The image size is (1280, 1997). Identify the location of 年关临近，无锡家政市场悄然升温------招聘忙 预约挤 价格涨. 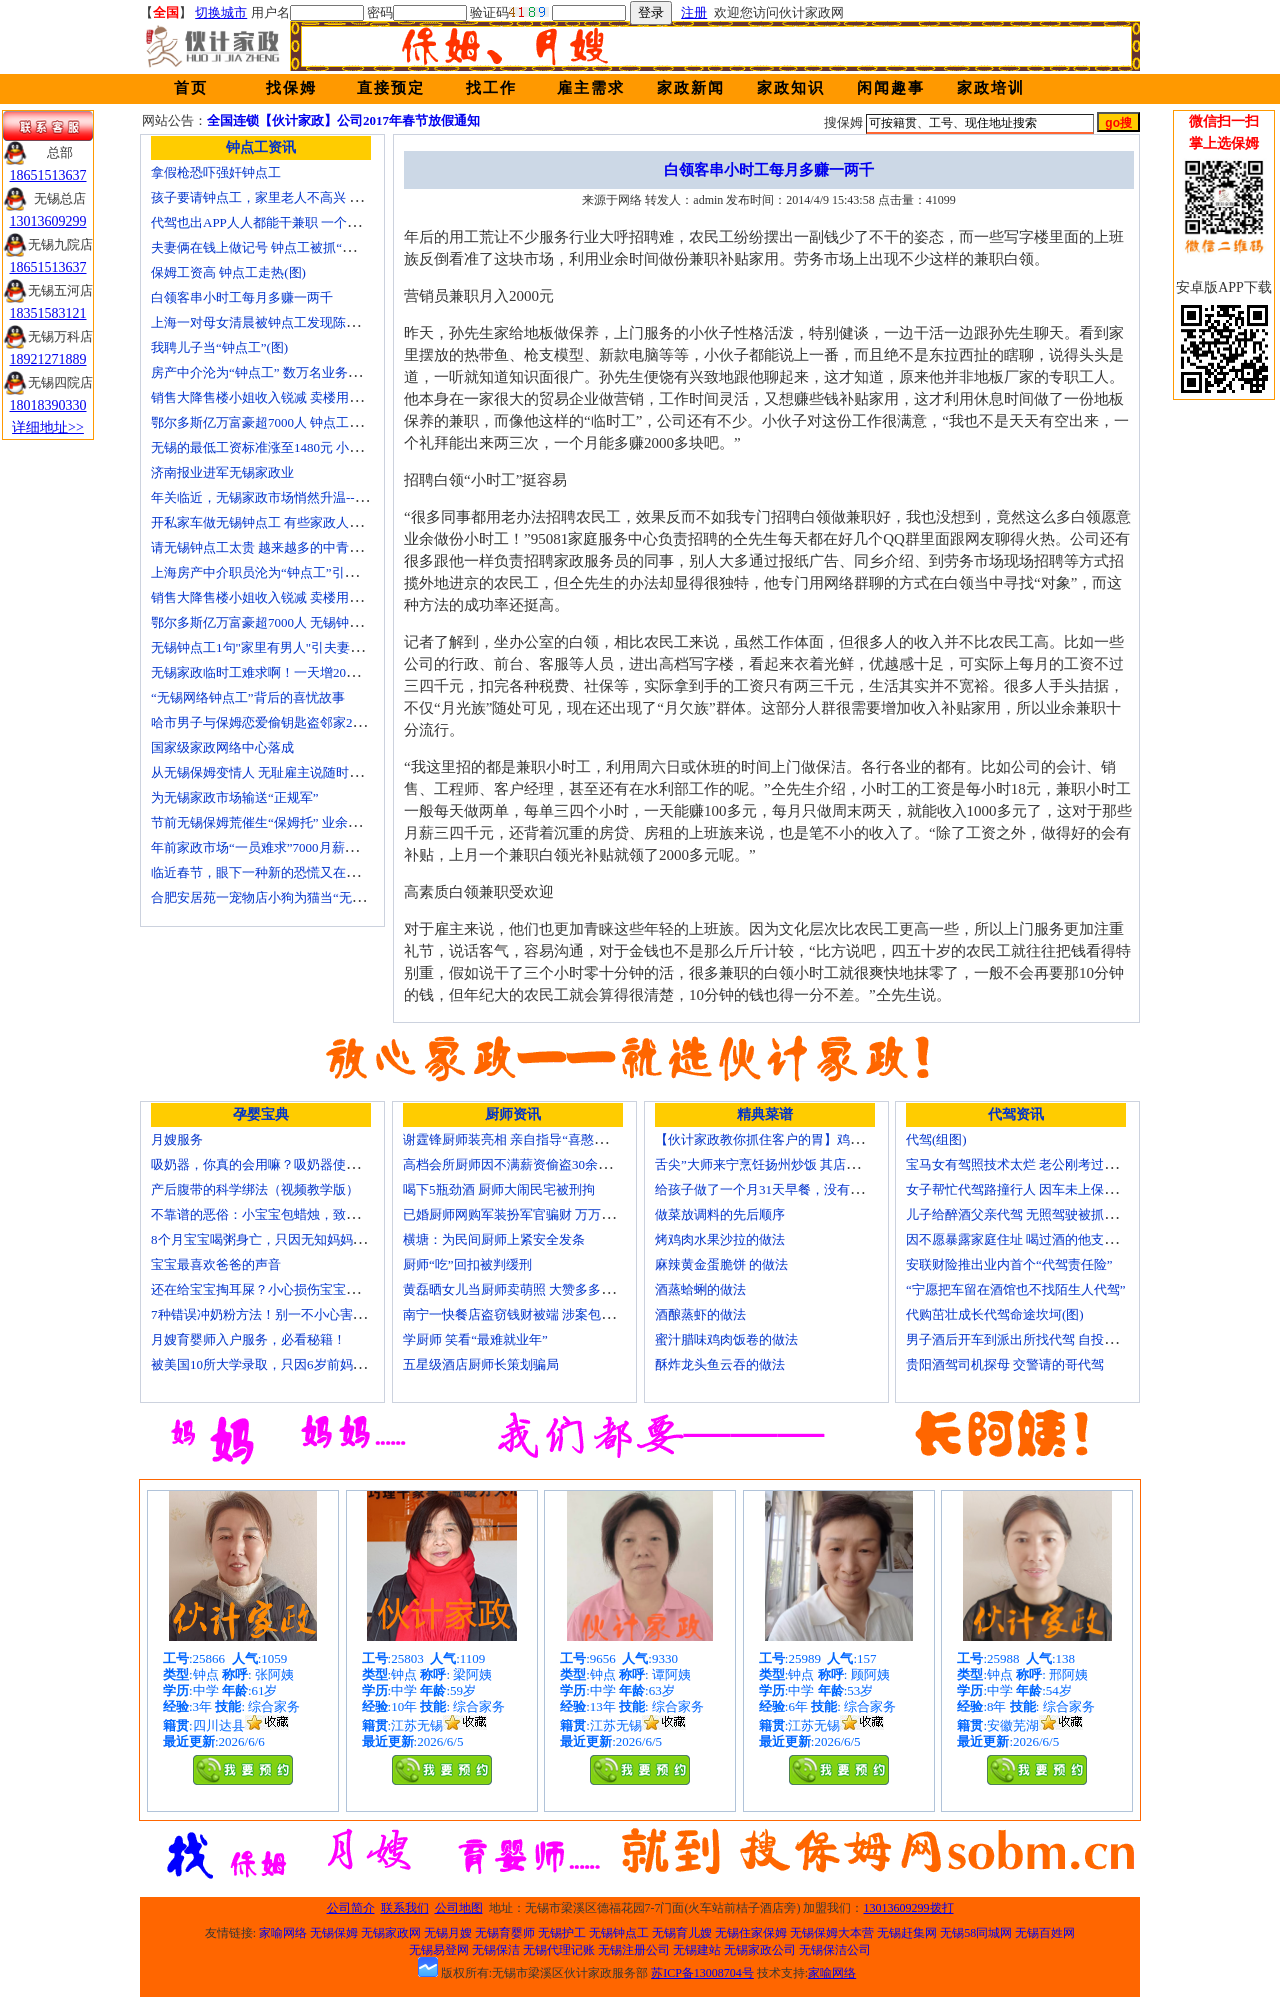
(323, 497).